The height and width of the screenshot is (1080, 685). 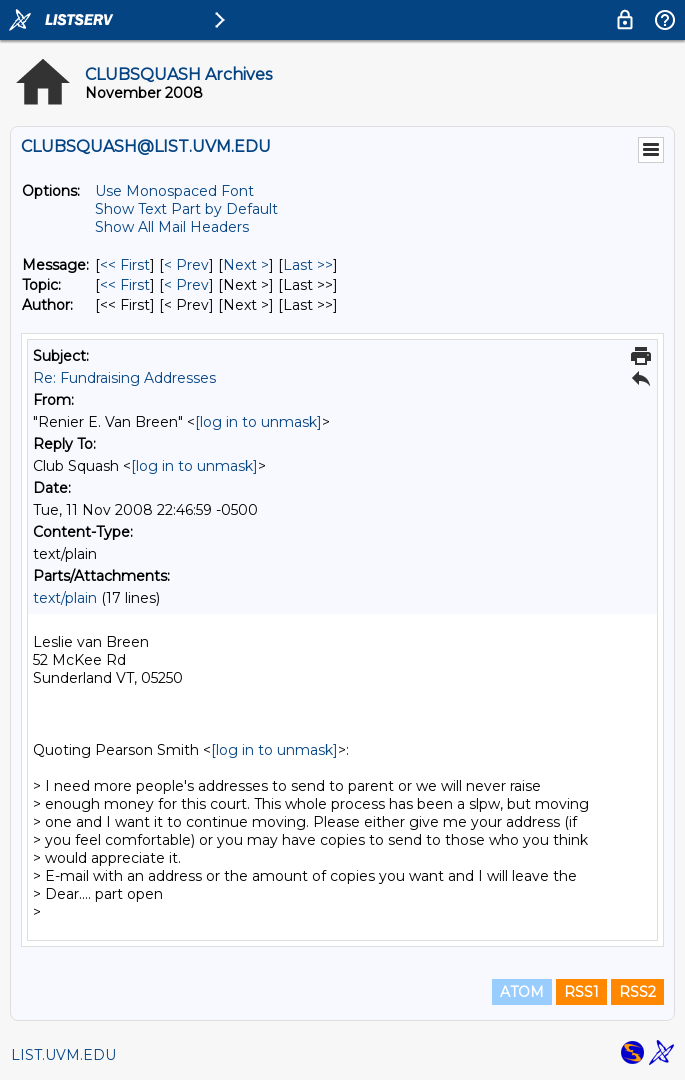 I want to click on Show All Mail Headers, so click(x=172, y=227).